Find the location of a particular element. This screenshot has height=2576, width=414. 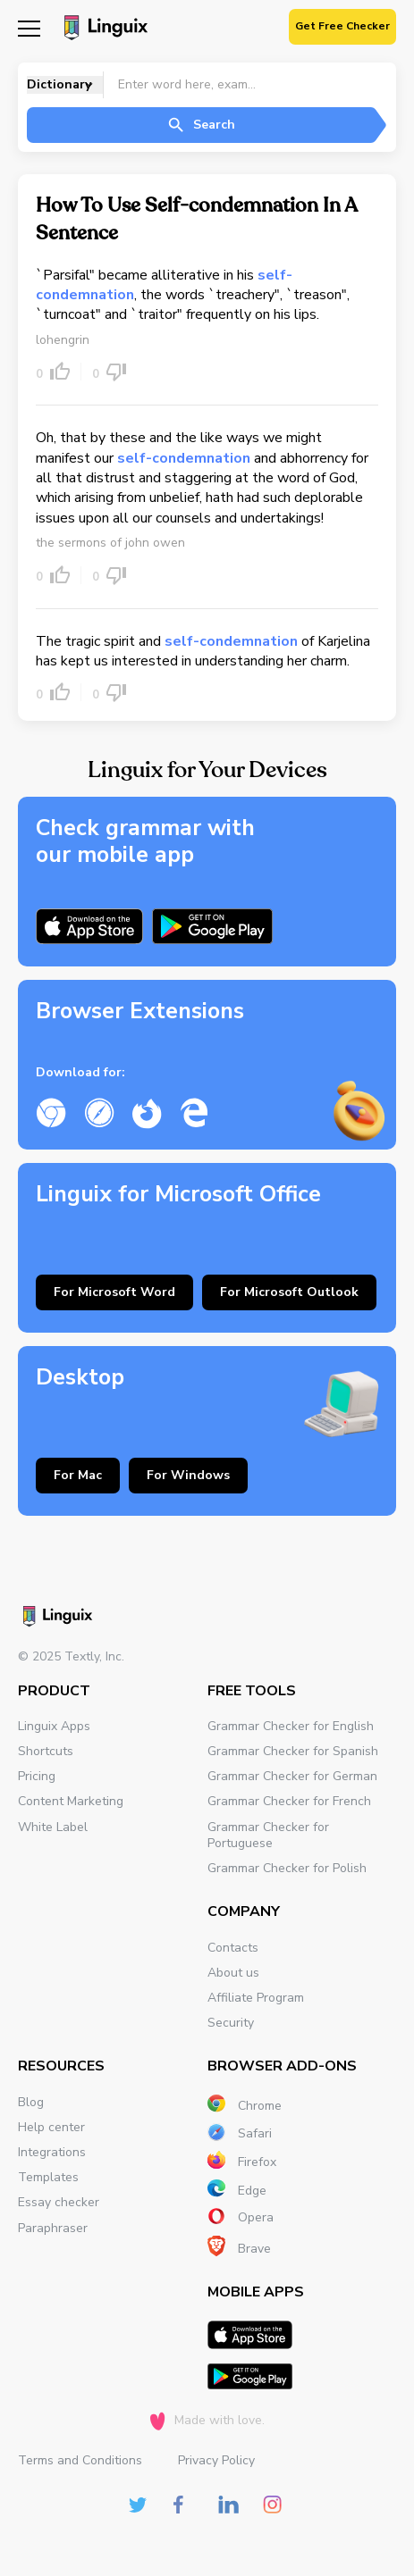

[Main page] is located at coordinates (103, 29).